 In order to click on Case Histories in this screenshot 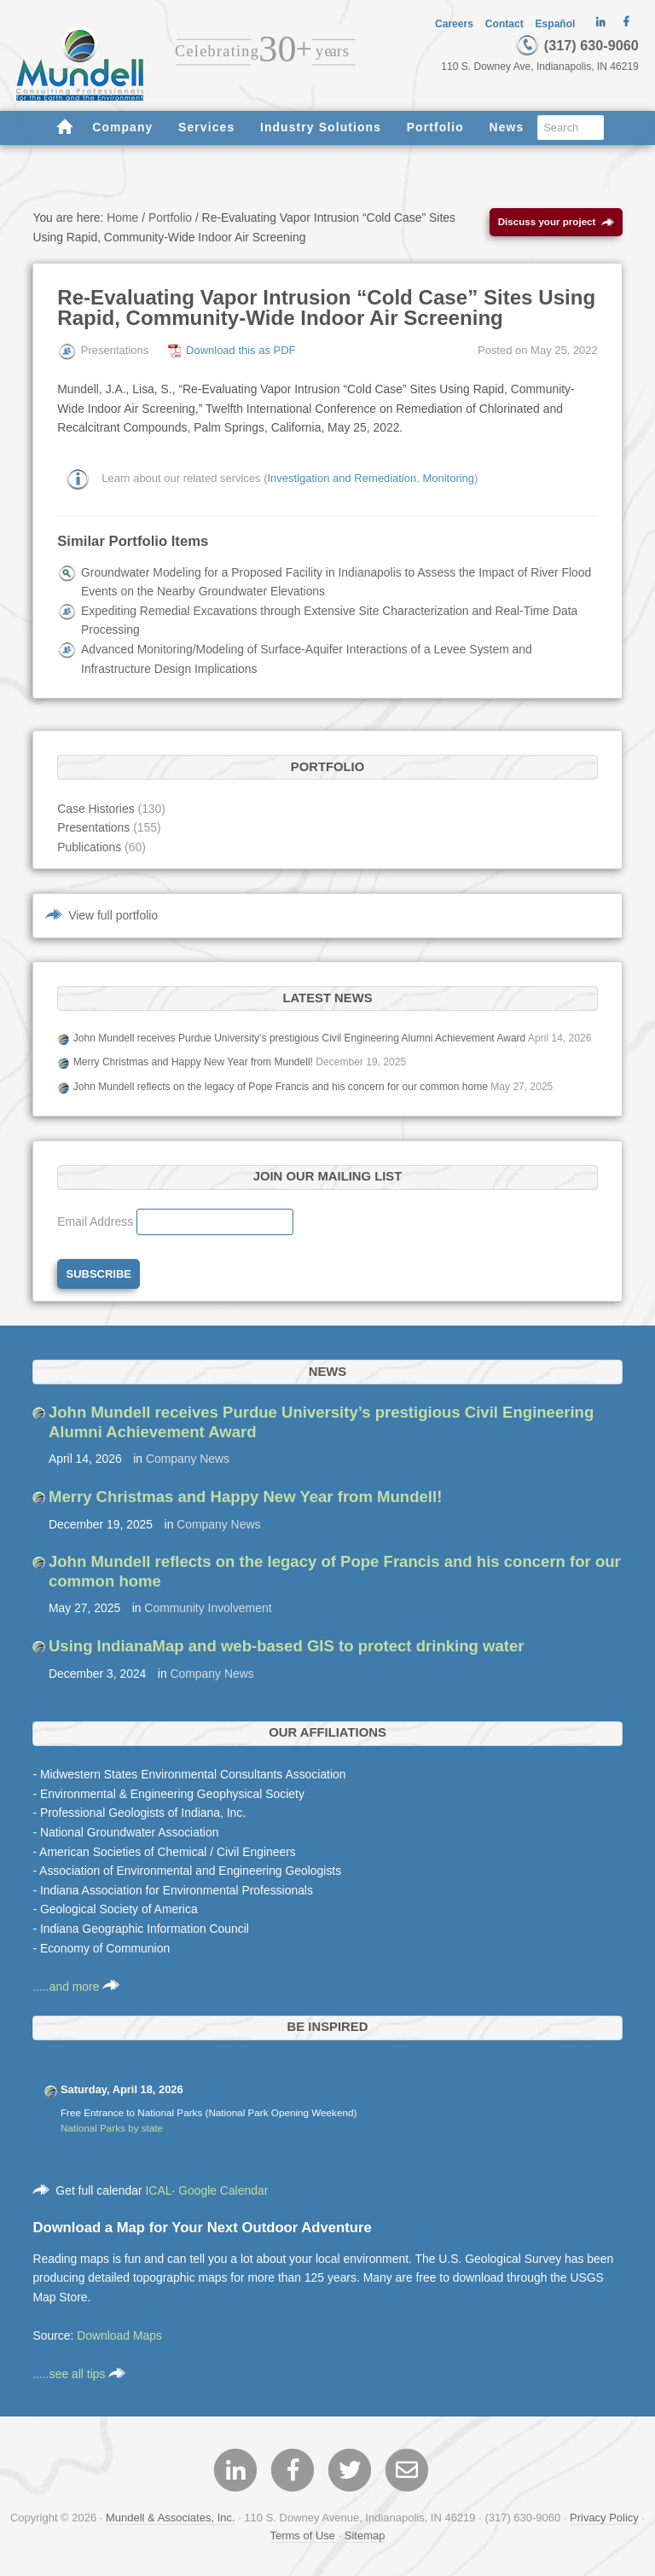, I will do `click(95, 808)`.